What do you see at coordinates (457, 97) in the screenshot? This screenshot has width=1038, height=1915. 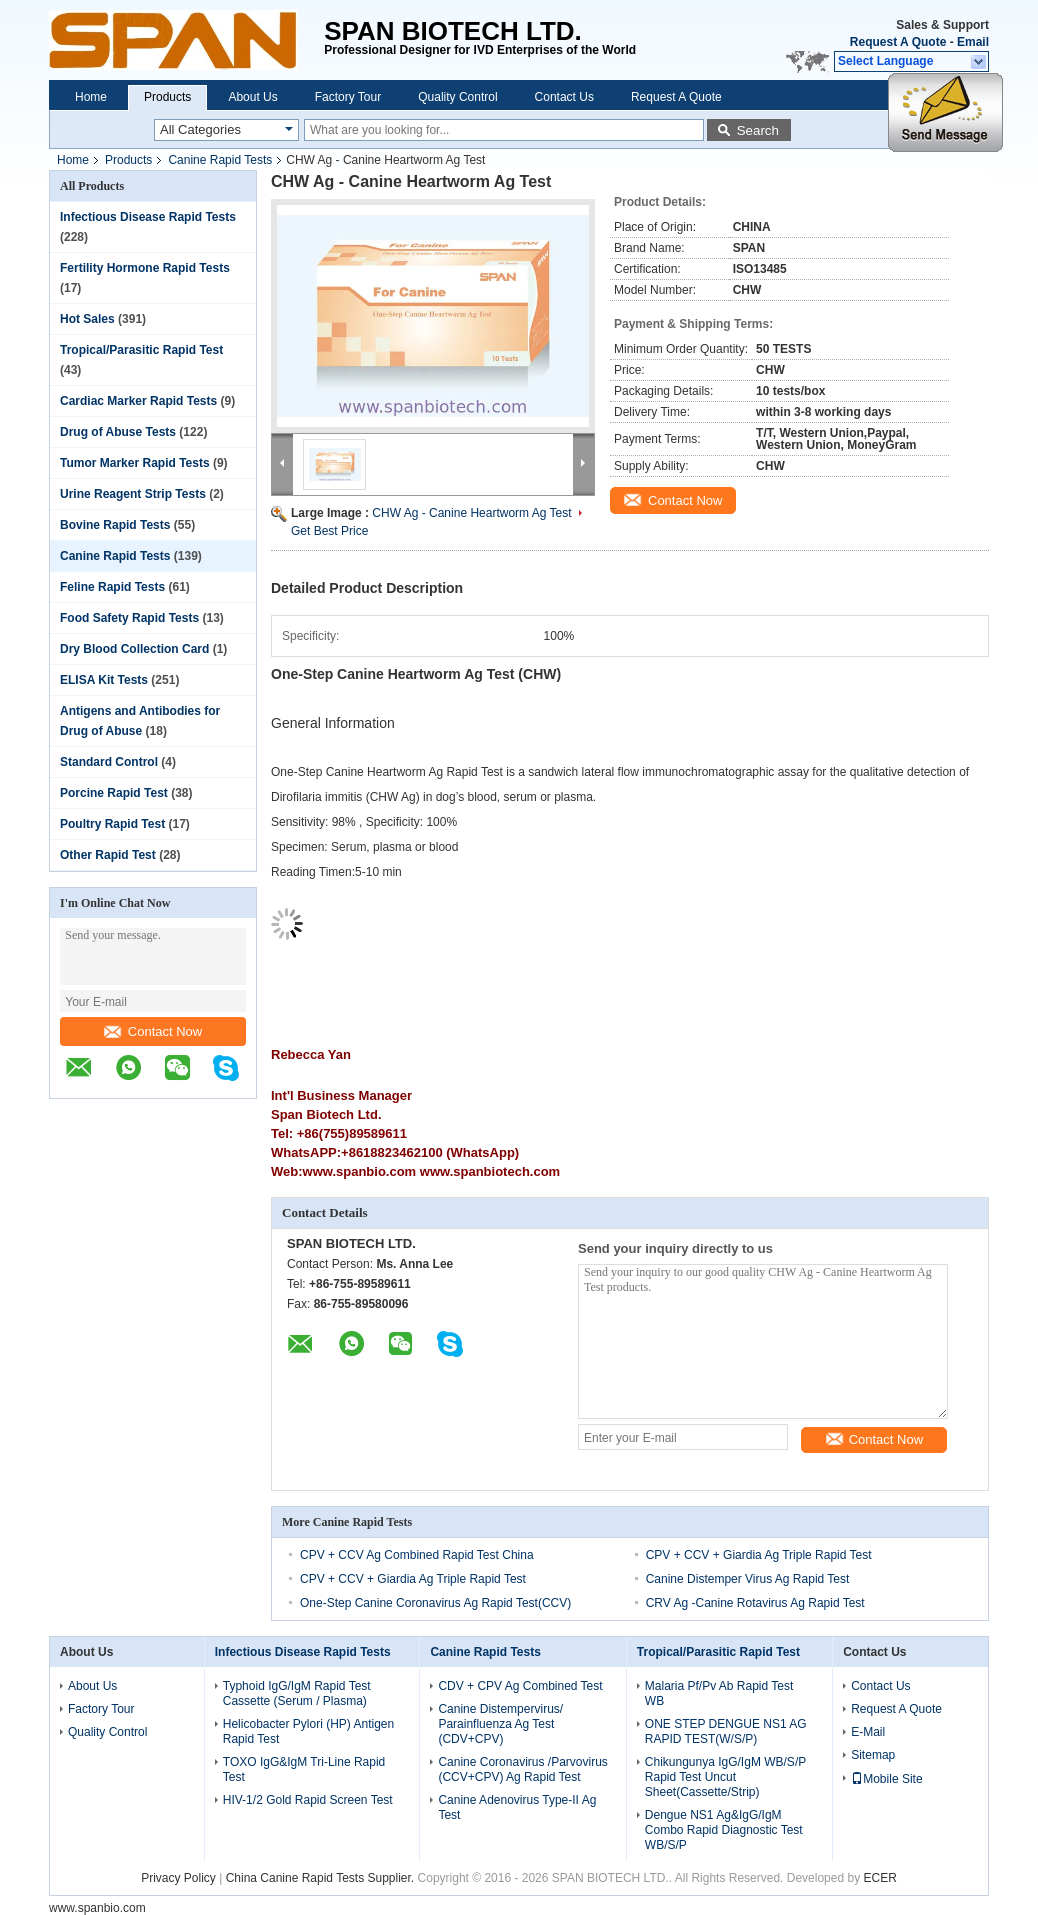 I see `Quality Control` at bounding box center [457, 97].